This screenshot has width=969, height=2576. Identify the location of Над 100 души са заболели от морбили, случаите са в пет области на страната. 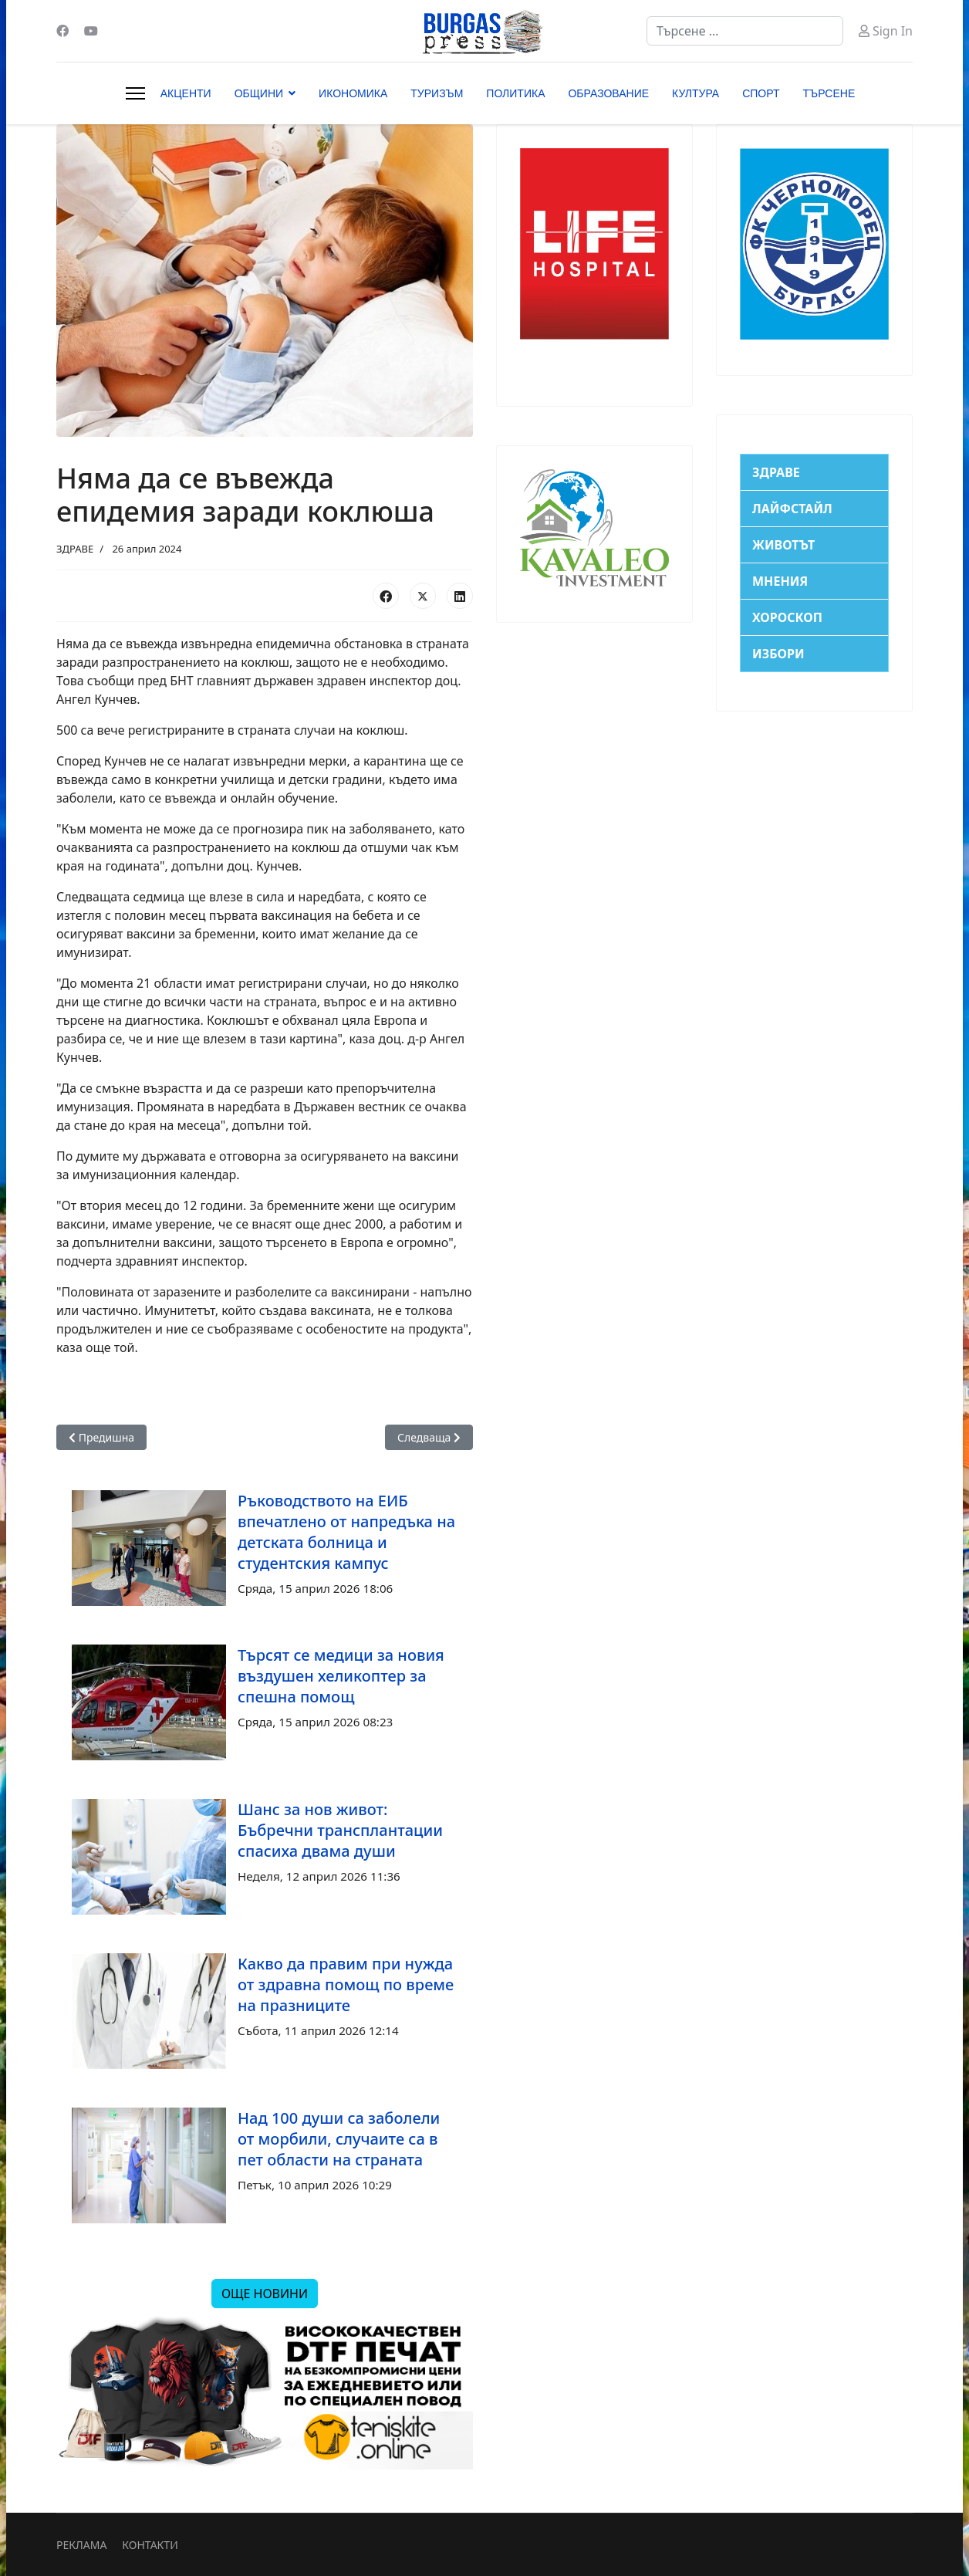
(339, 2139).